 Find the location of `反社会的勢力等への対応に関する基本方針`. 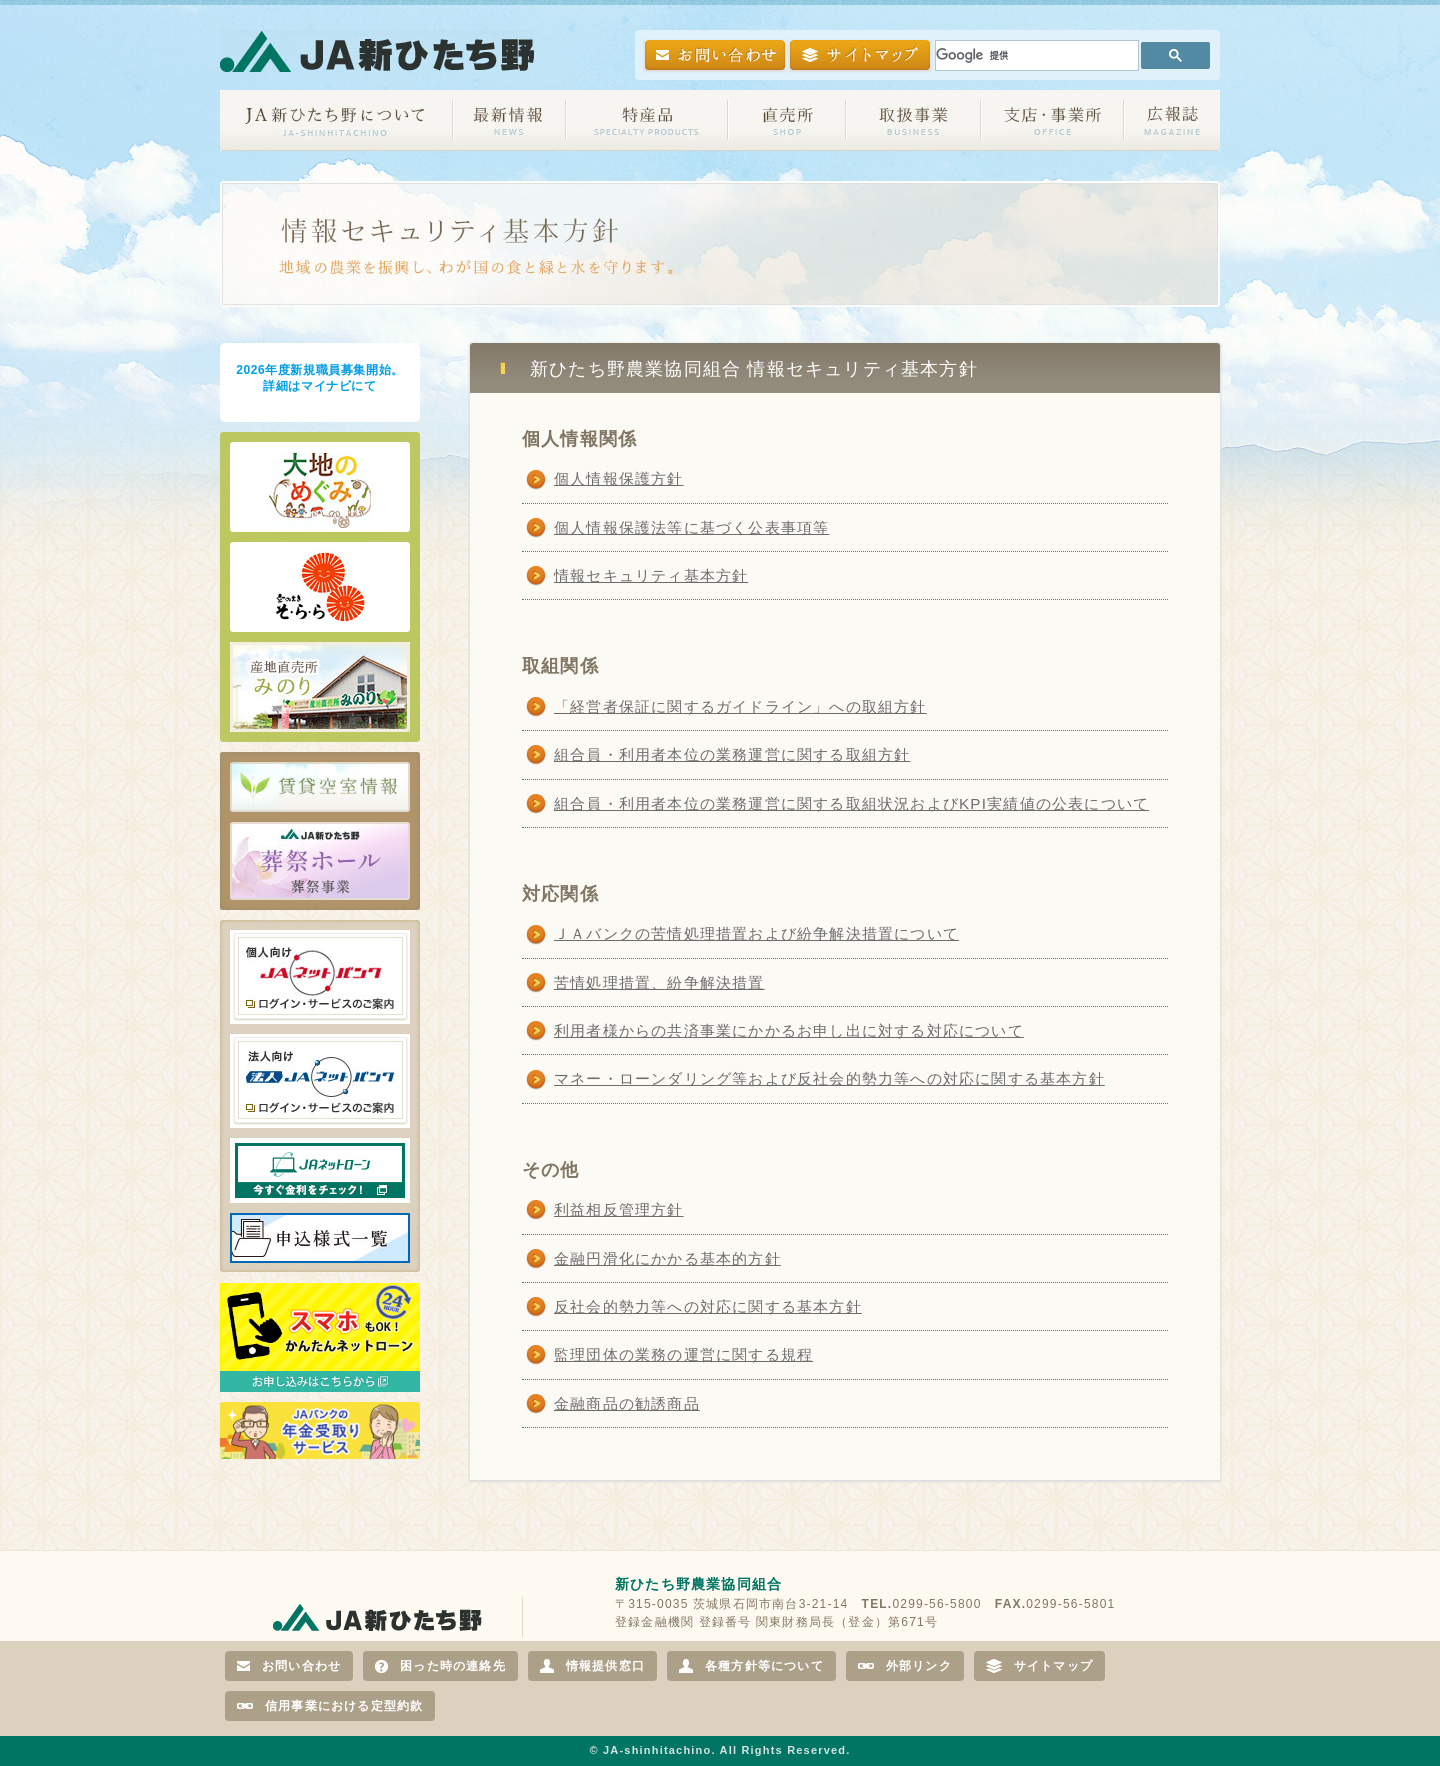

反社会的勢力等への対応に関する基本方針 is located at coordinates (708, 1306).